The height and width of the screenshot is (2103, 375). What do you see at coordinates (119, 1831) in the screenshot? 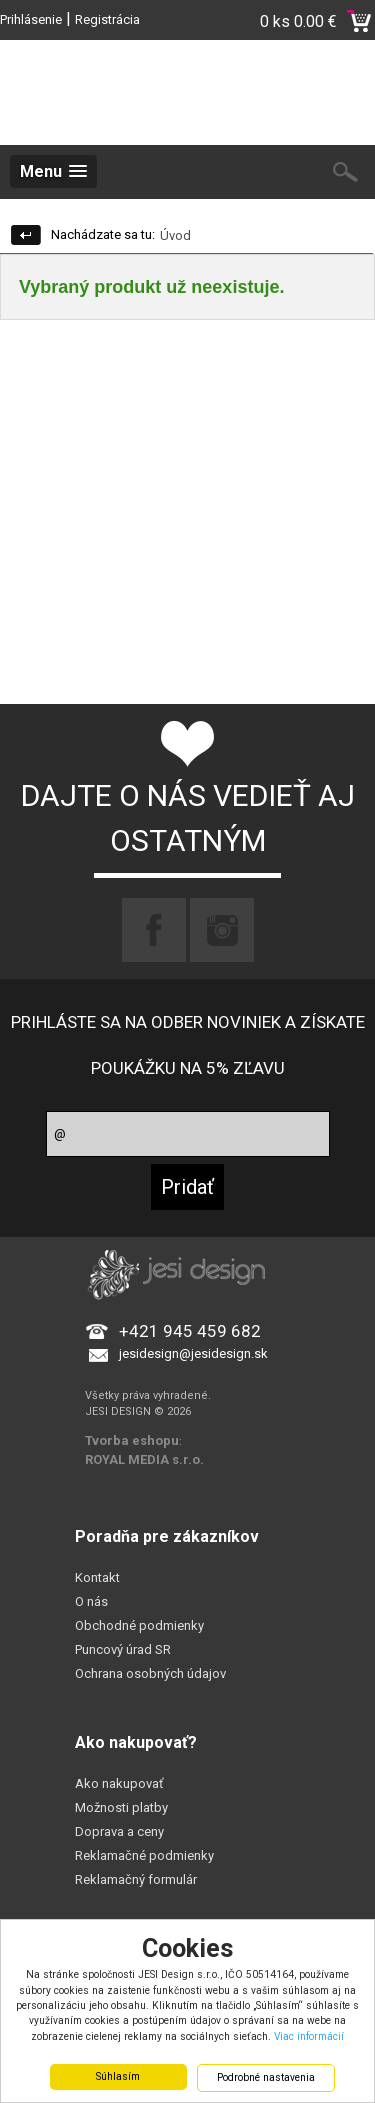
I see `Doprava a ceny` at bounding box center [119, 1831].